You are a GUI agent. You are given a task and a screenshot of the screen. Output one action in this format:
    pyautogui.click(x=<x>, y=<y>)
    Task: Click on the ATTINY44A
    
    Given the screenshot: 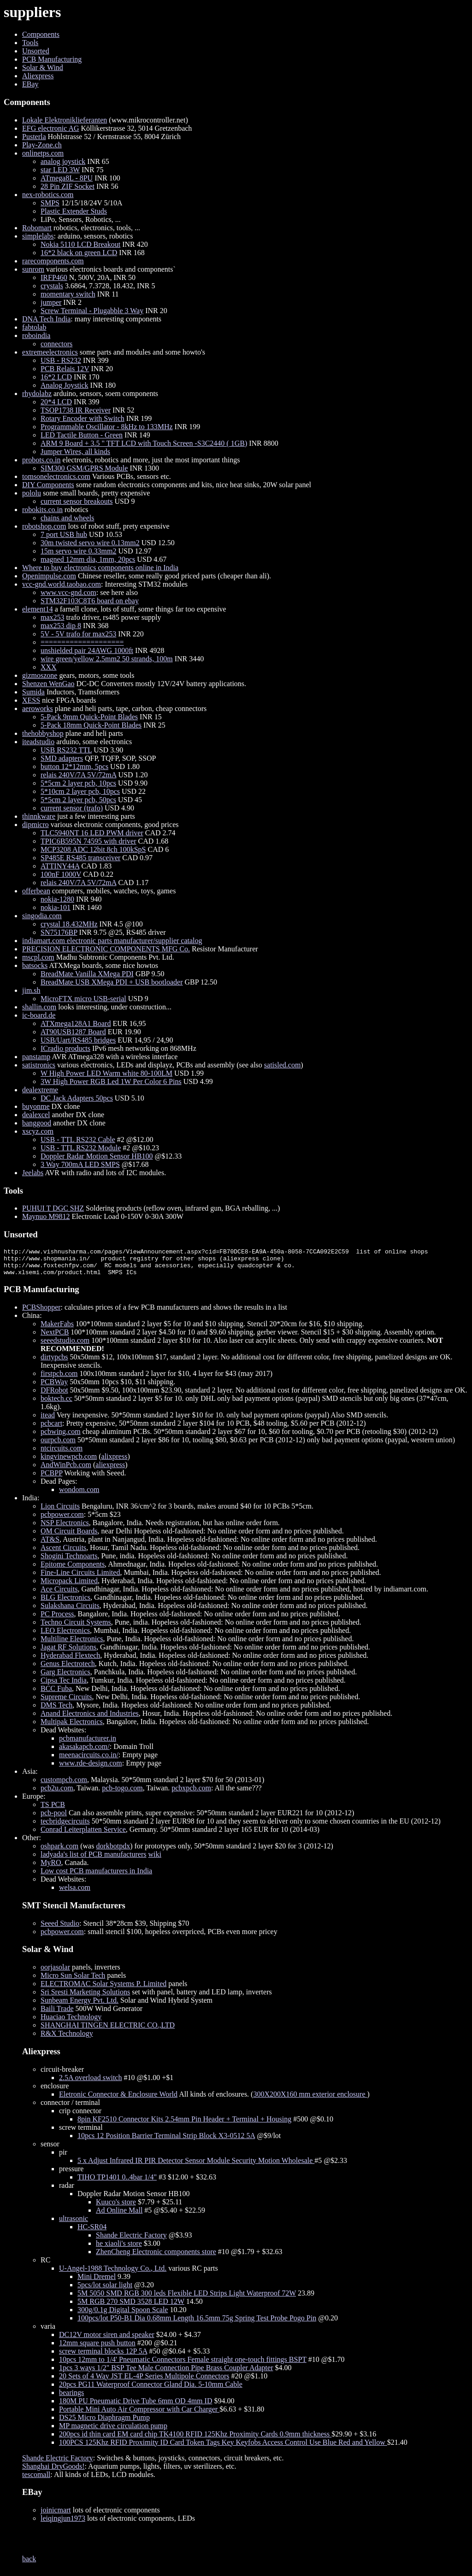 What is the action you would take?
    pyautogui.click(x=60, y=866)
    